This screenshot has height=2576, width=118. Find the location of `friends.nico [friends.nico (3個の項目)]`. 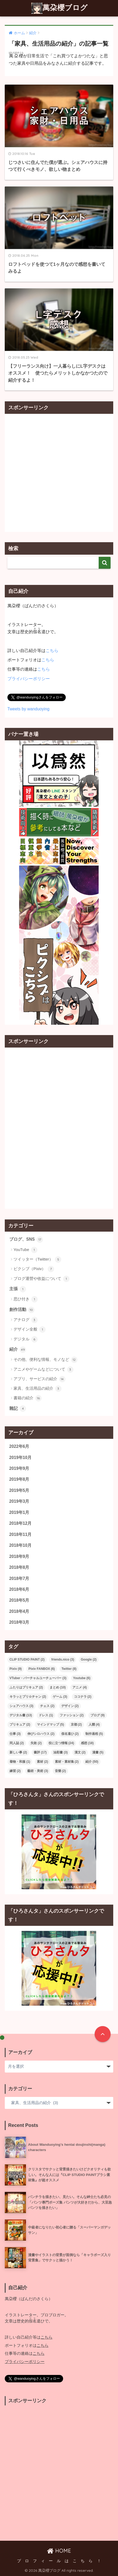

friends.nico [friends.nico (3個の項目)] is located at coordinates (62, 1659).